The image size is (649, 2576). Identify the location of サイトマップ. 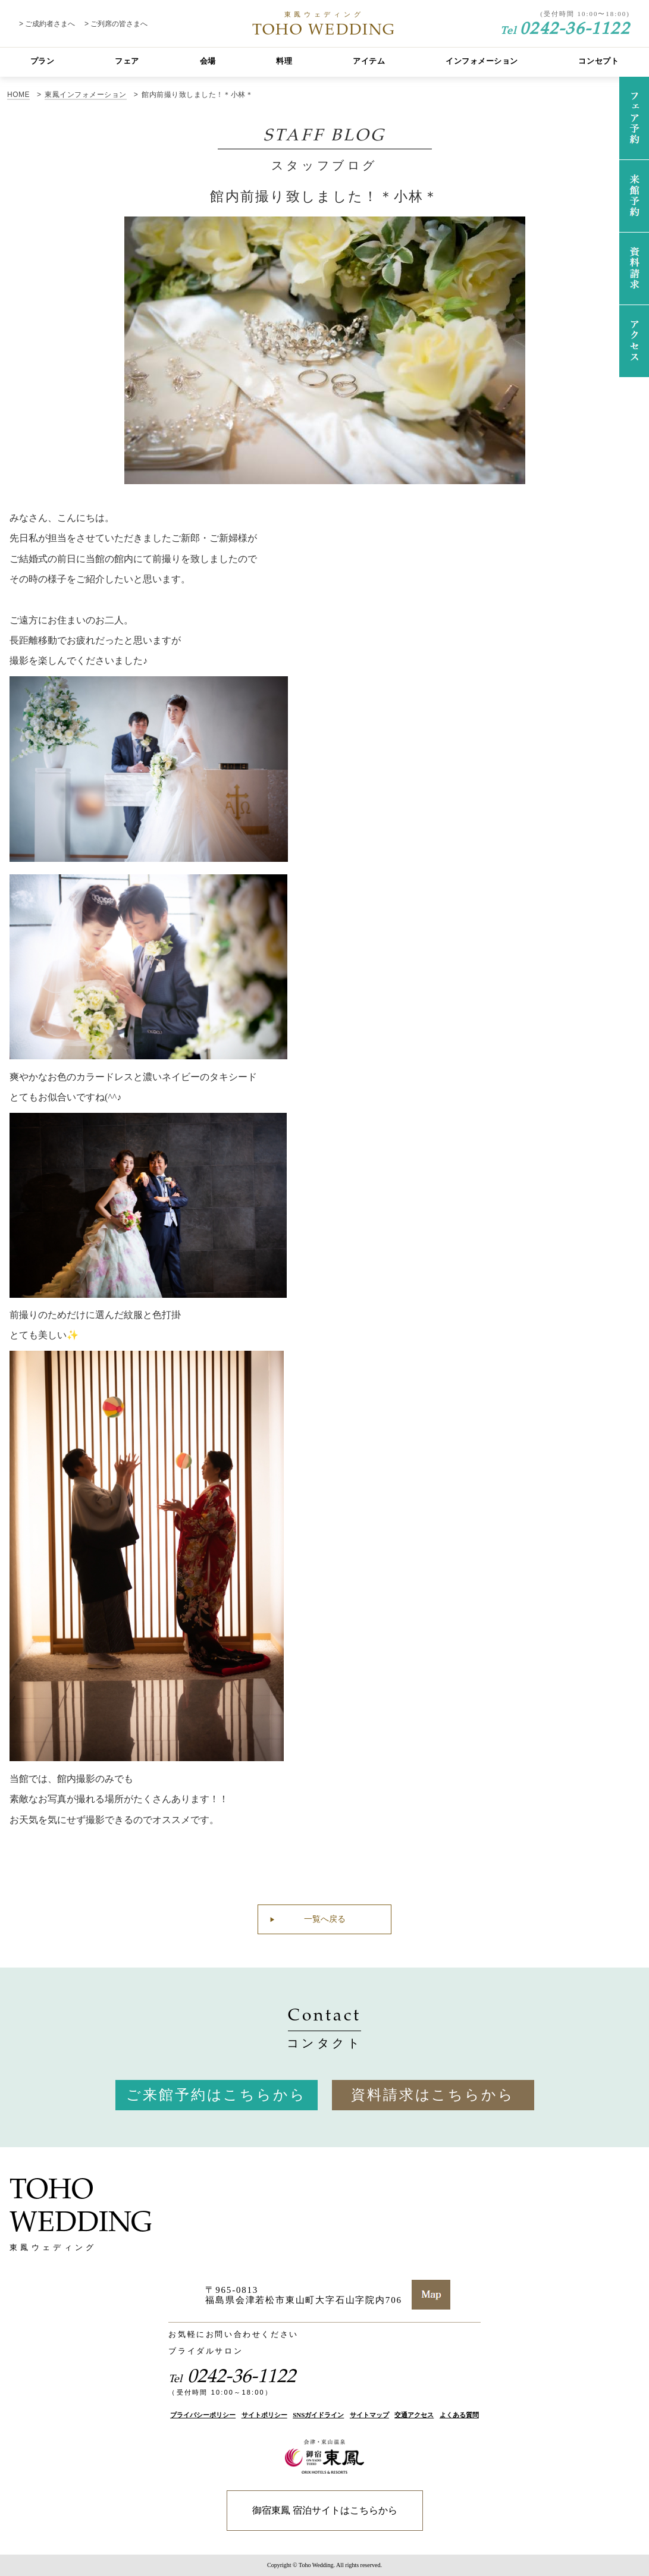
(369, 2414).